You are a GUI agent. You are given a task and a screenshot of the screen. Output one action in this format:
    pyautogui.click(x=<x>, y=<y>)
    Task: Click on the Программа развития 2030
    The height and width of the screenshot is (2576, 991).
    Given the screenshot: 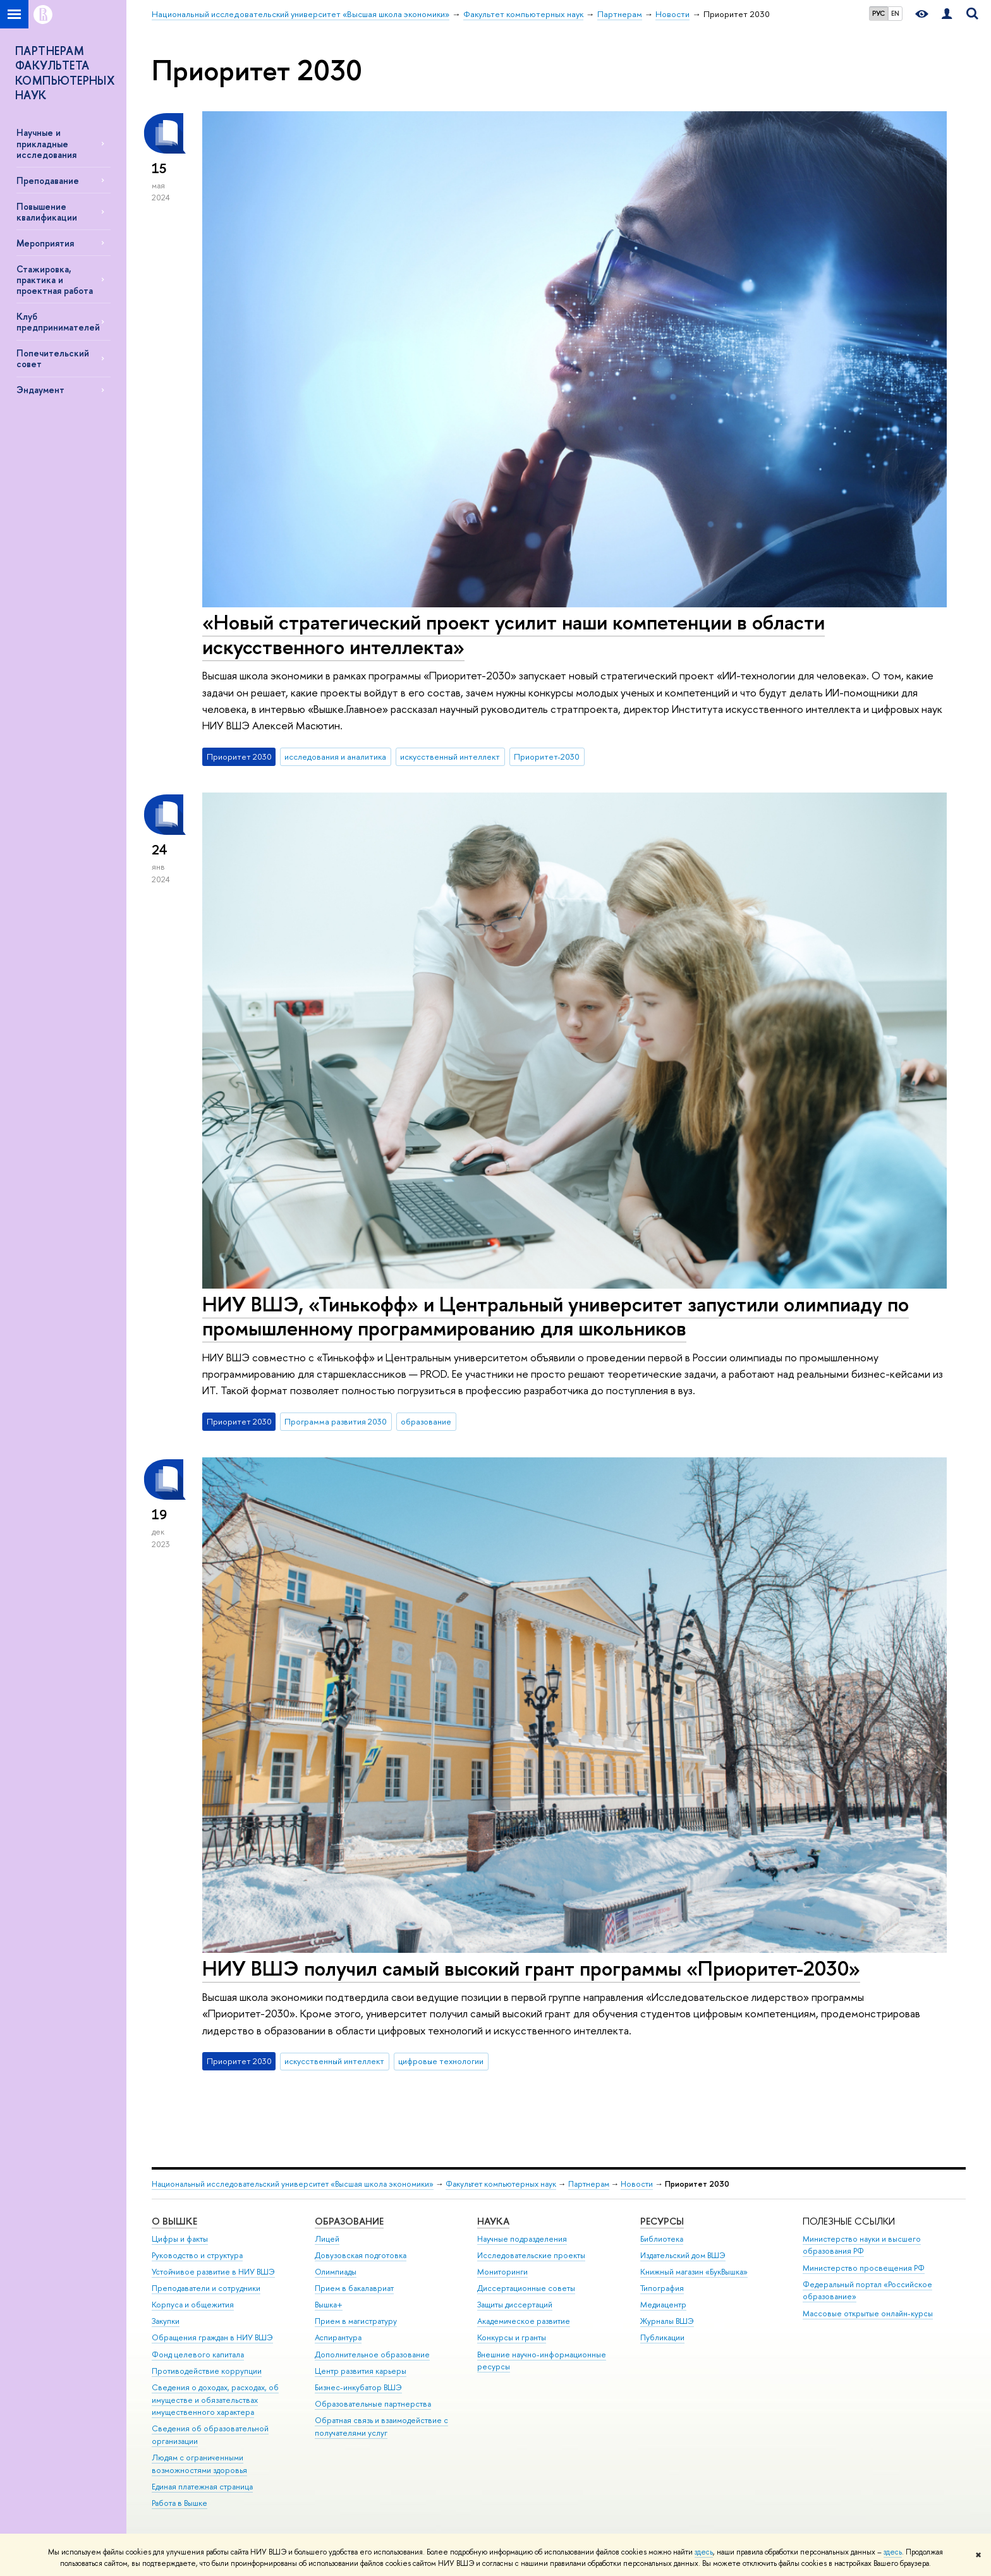 What is the action you would take?
    pyautogui.click(x=335, y=1421)
    